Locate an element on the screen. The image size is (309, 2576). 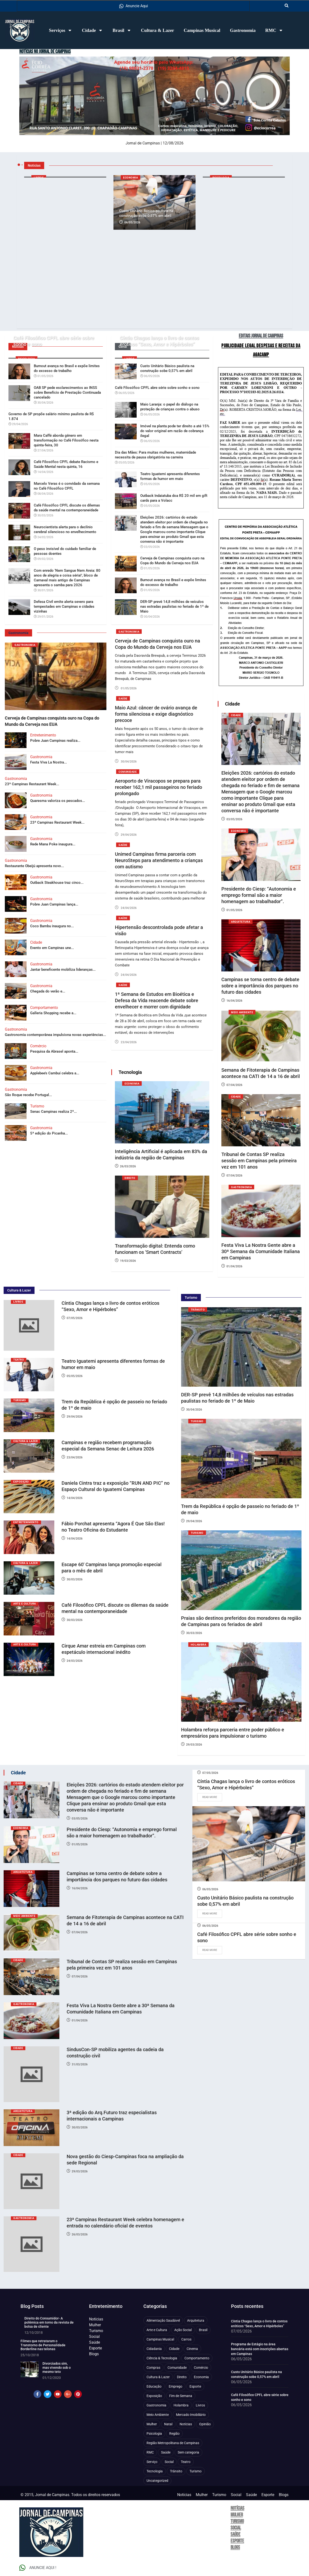
Café Filosófico CPFL discute os dilemas da saúde mental na contemporaneidade is located at coordinates (67, 507).